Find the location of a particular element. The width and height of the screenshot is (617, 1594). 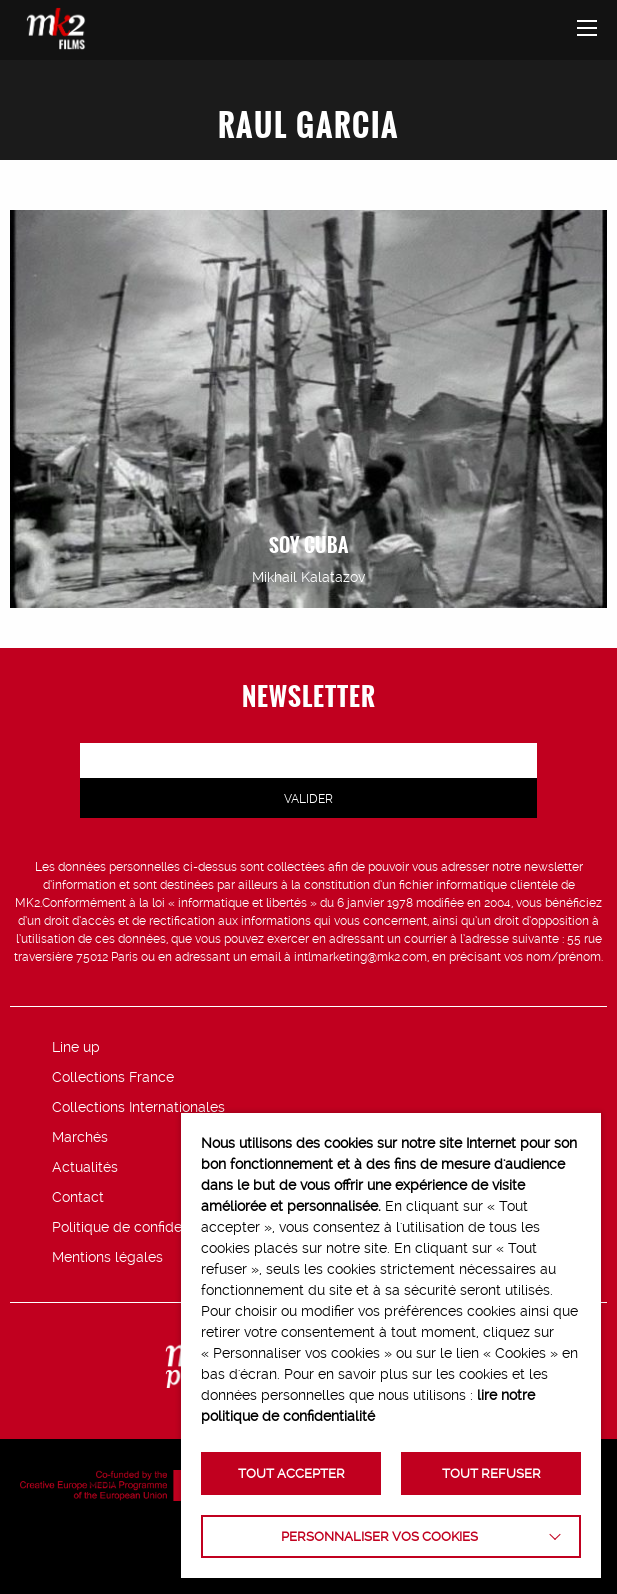

TOUT REFUSER [button] is located at coordinates (491, 1473).